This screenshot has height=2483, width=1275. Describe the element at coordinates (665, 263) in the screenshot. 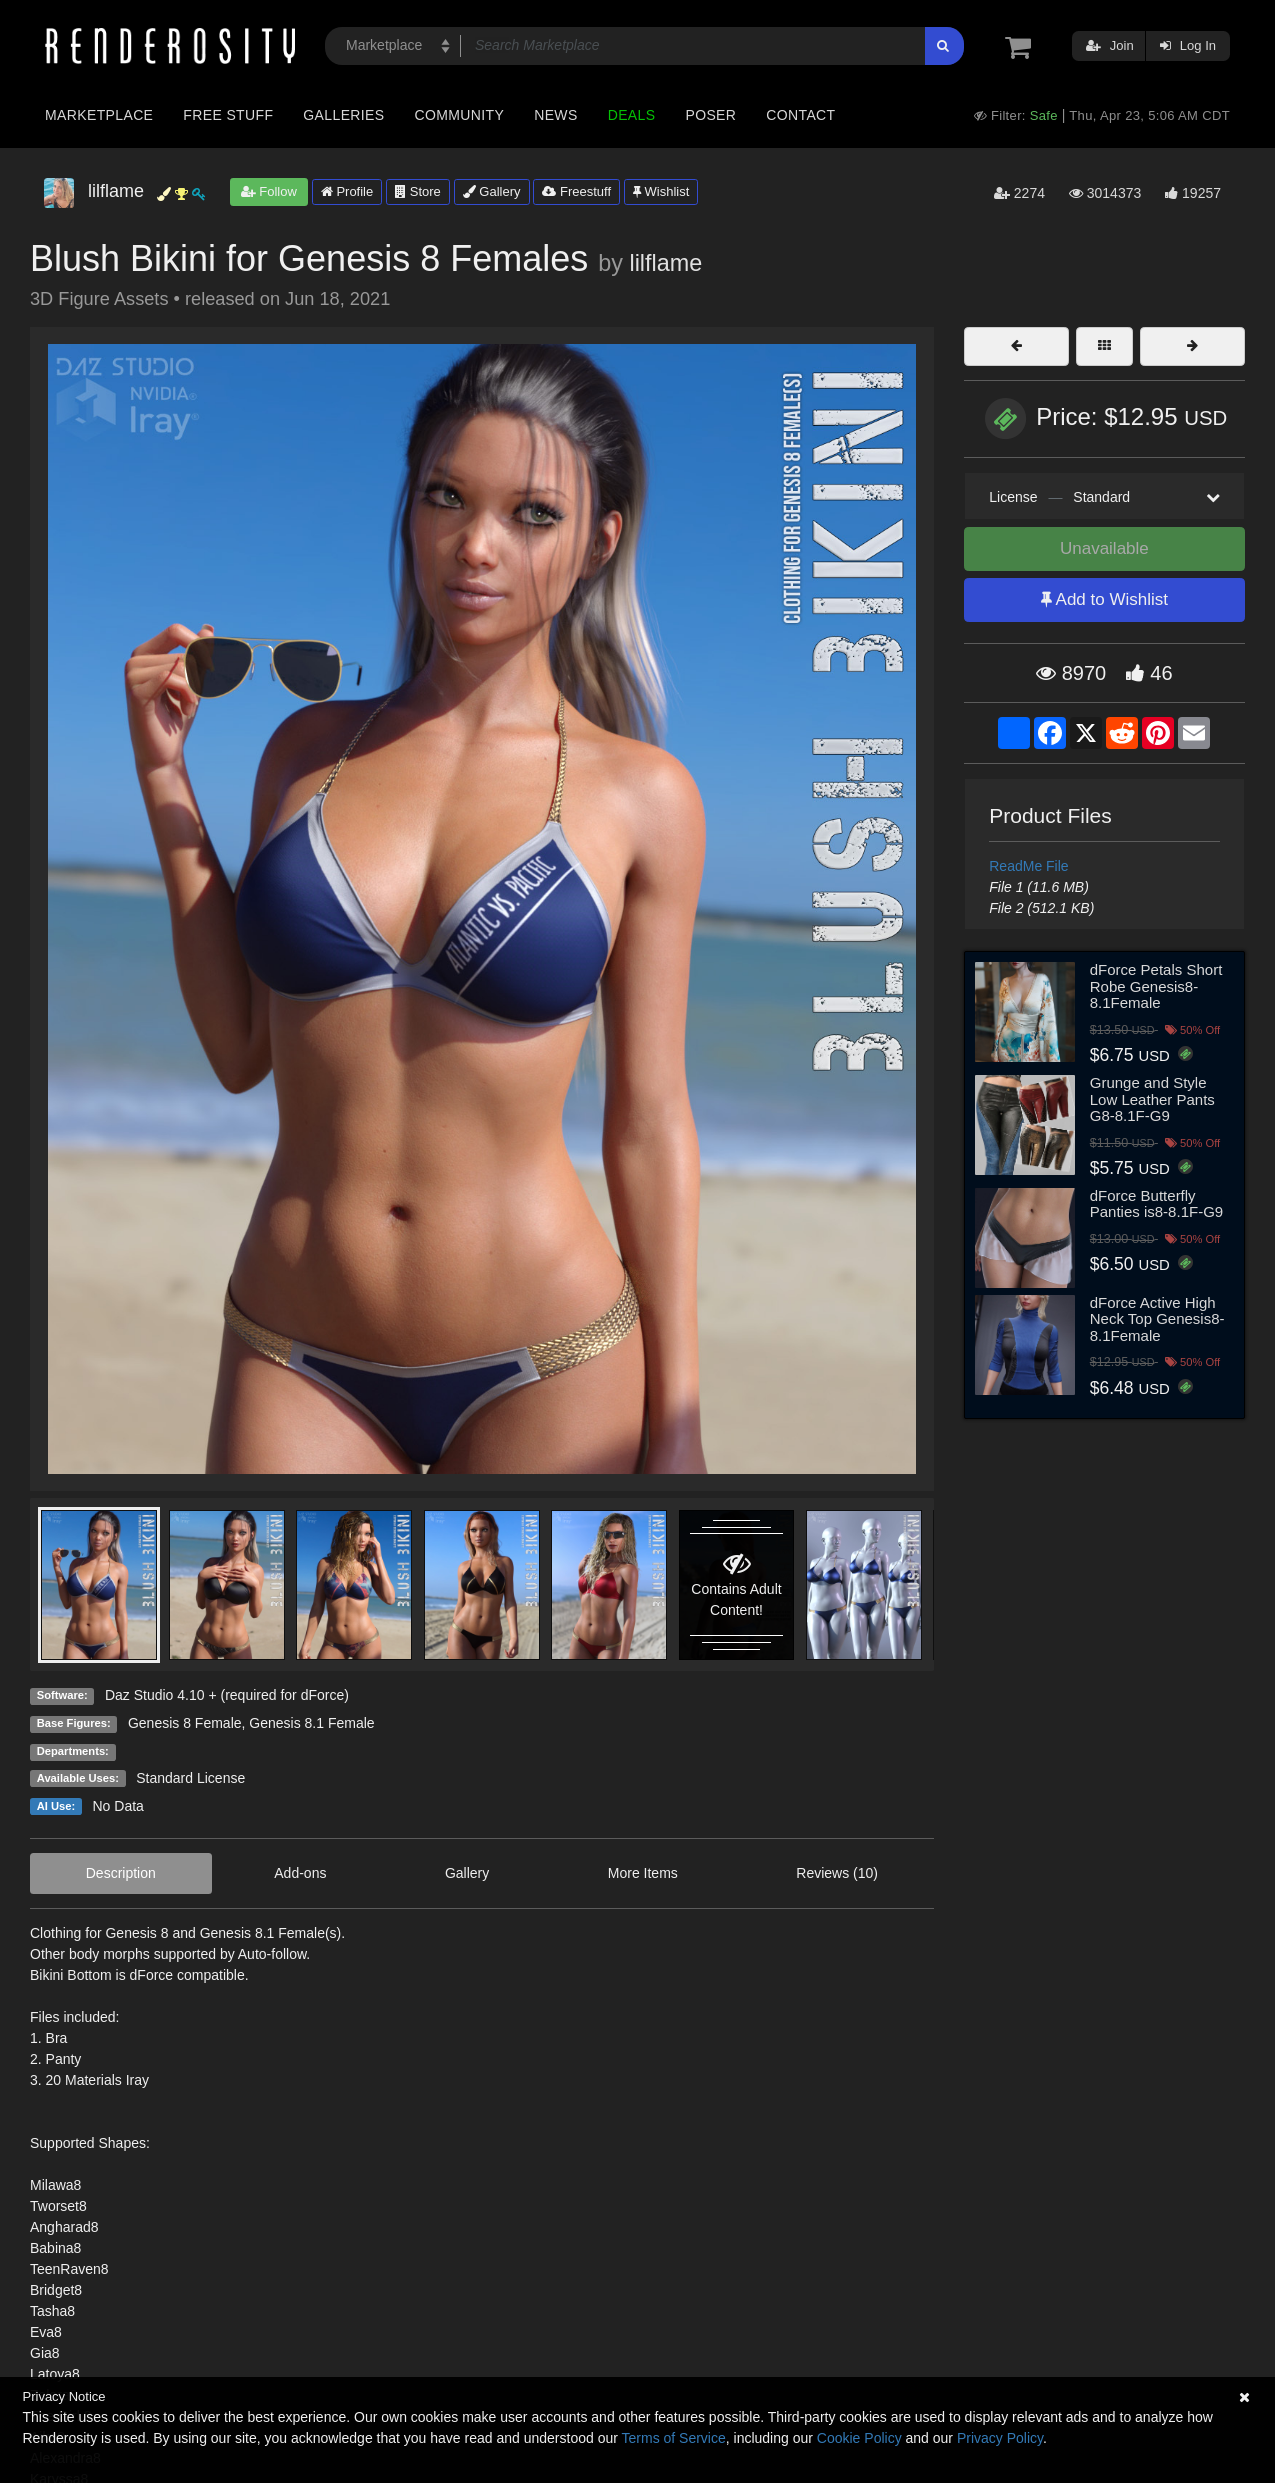

I see `lilflame` at that location.